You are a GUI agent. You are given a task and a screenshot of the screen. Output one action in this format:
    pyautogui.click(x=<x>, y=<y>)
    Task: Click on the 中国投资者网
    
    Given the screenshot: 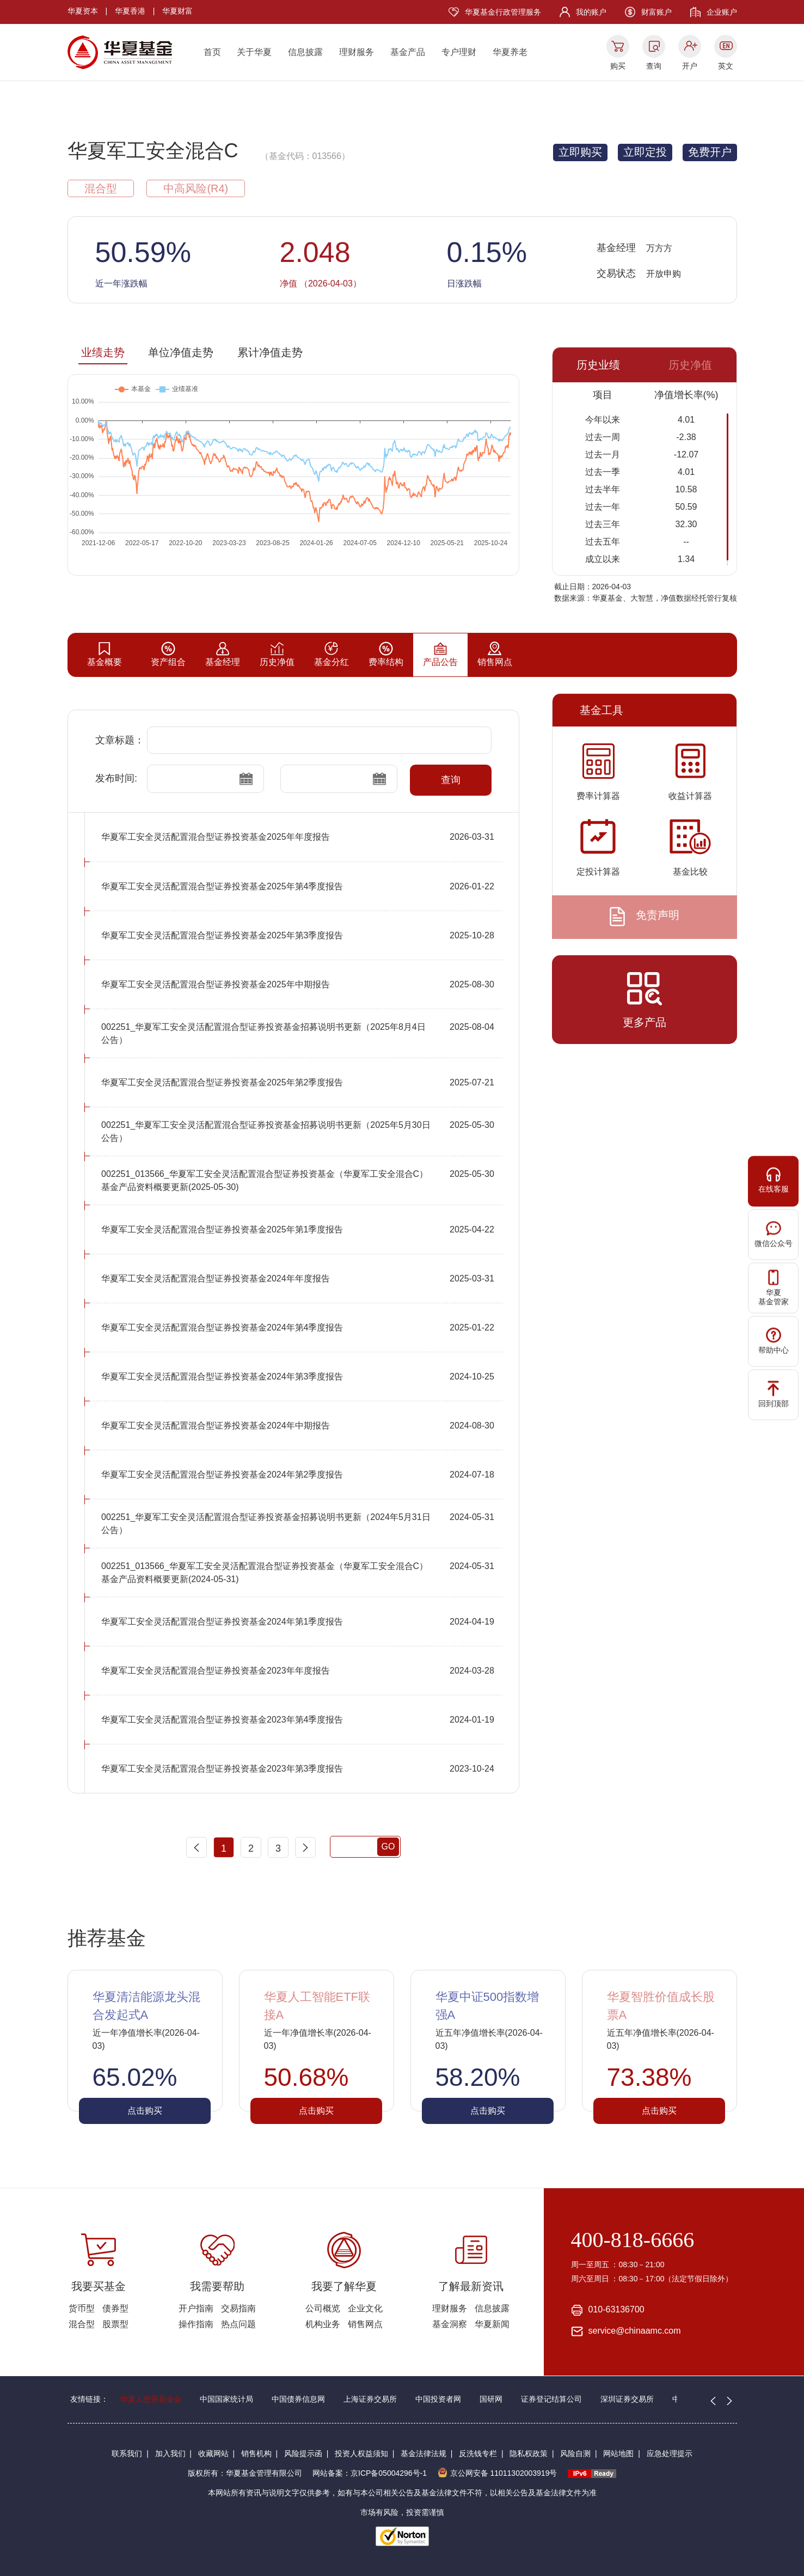 What is the action you would take?
    pyautogui.click(x=438, y=2399)
    